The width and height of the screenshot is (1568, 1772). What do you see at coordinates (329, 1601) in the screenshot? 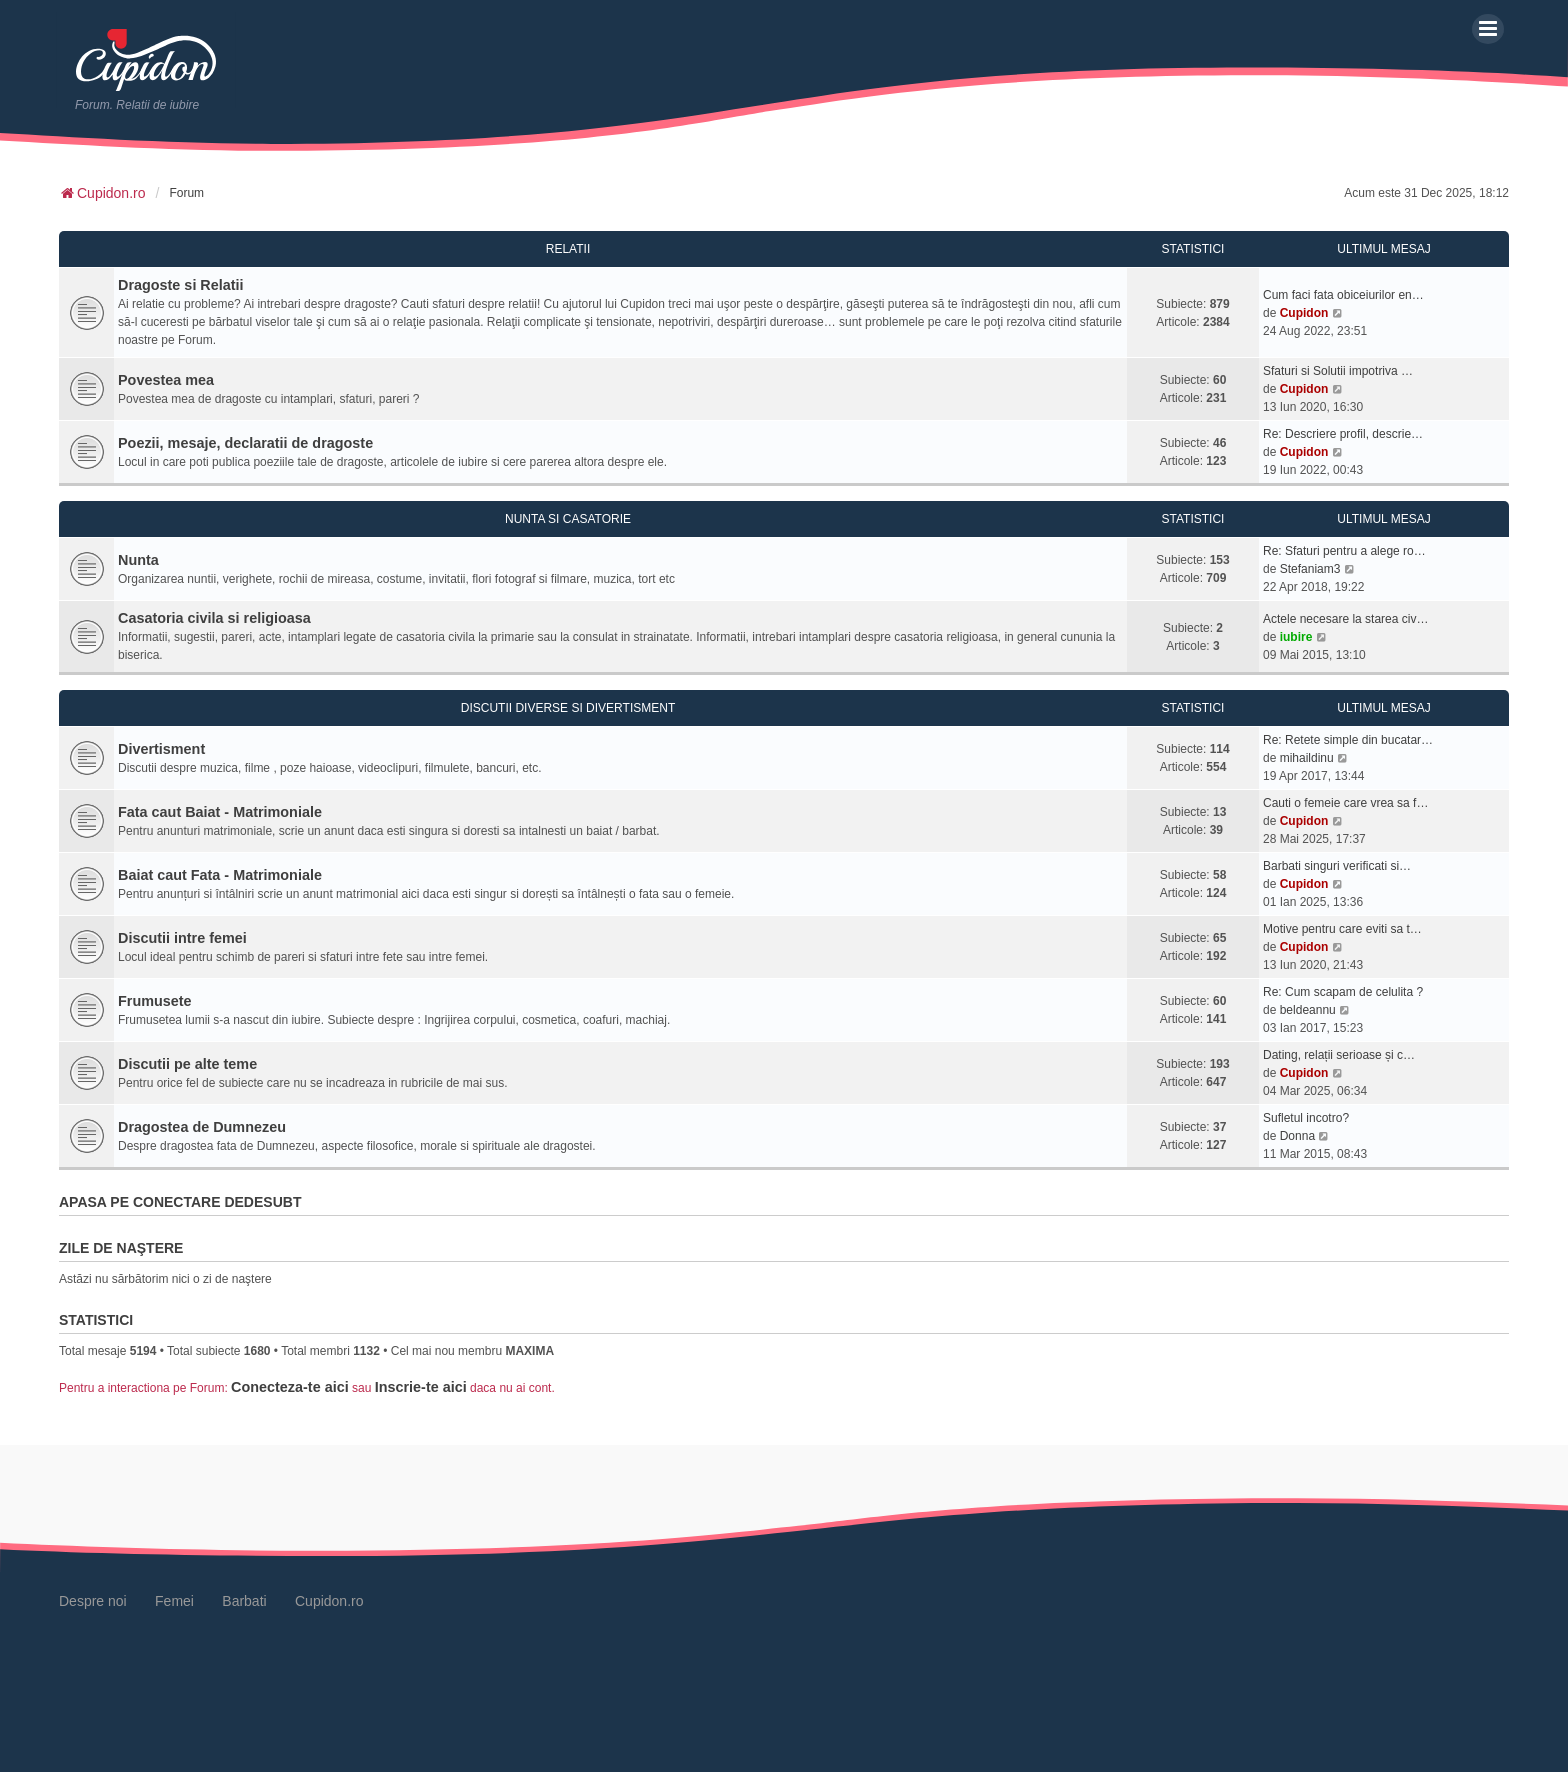
I see `Cupidon.ro` at bounding box center [329, 1601].